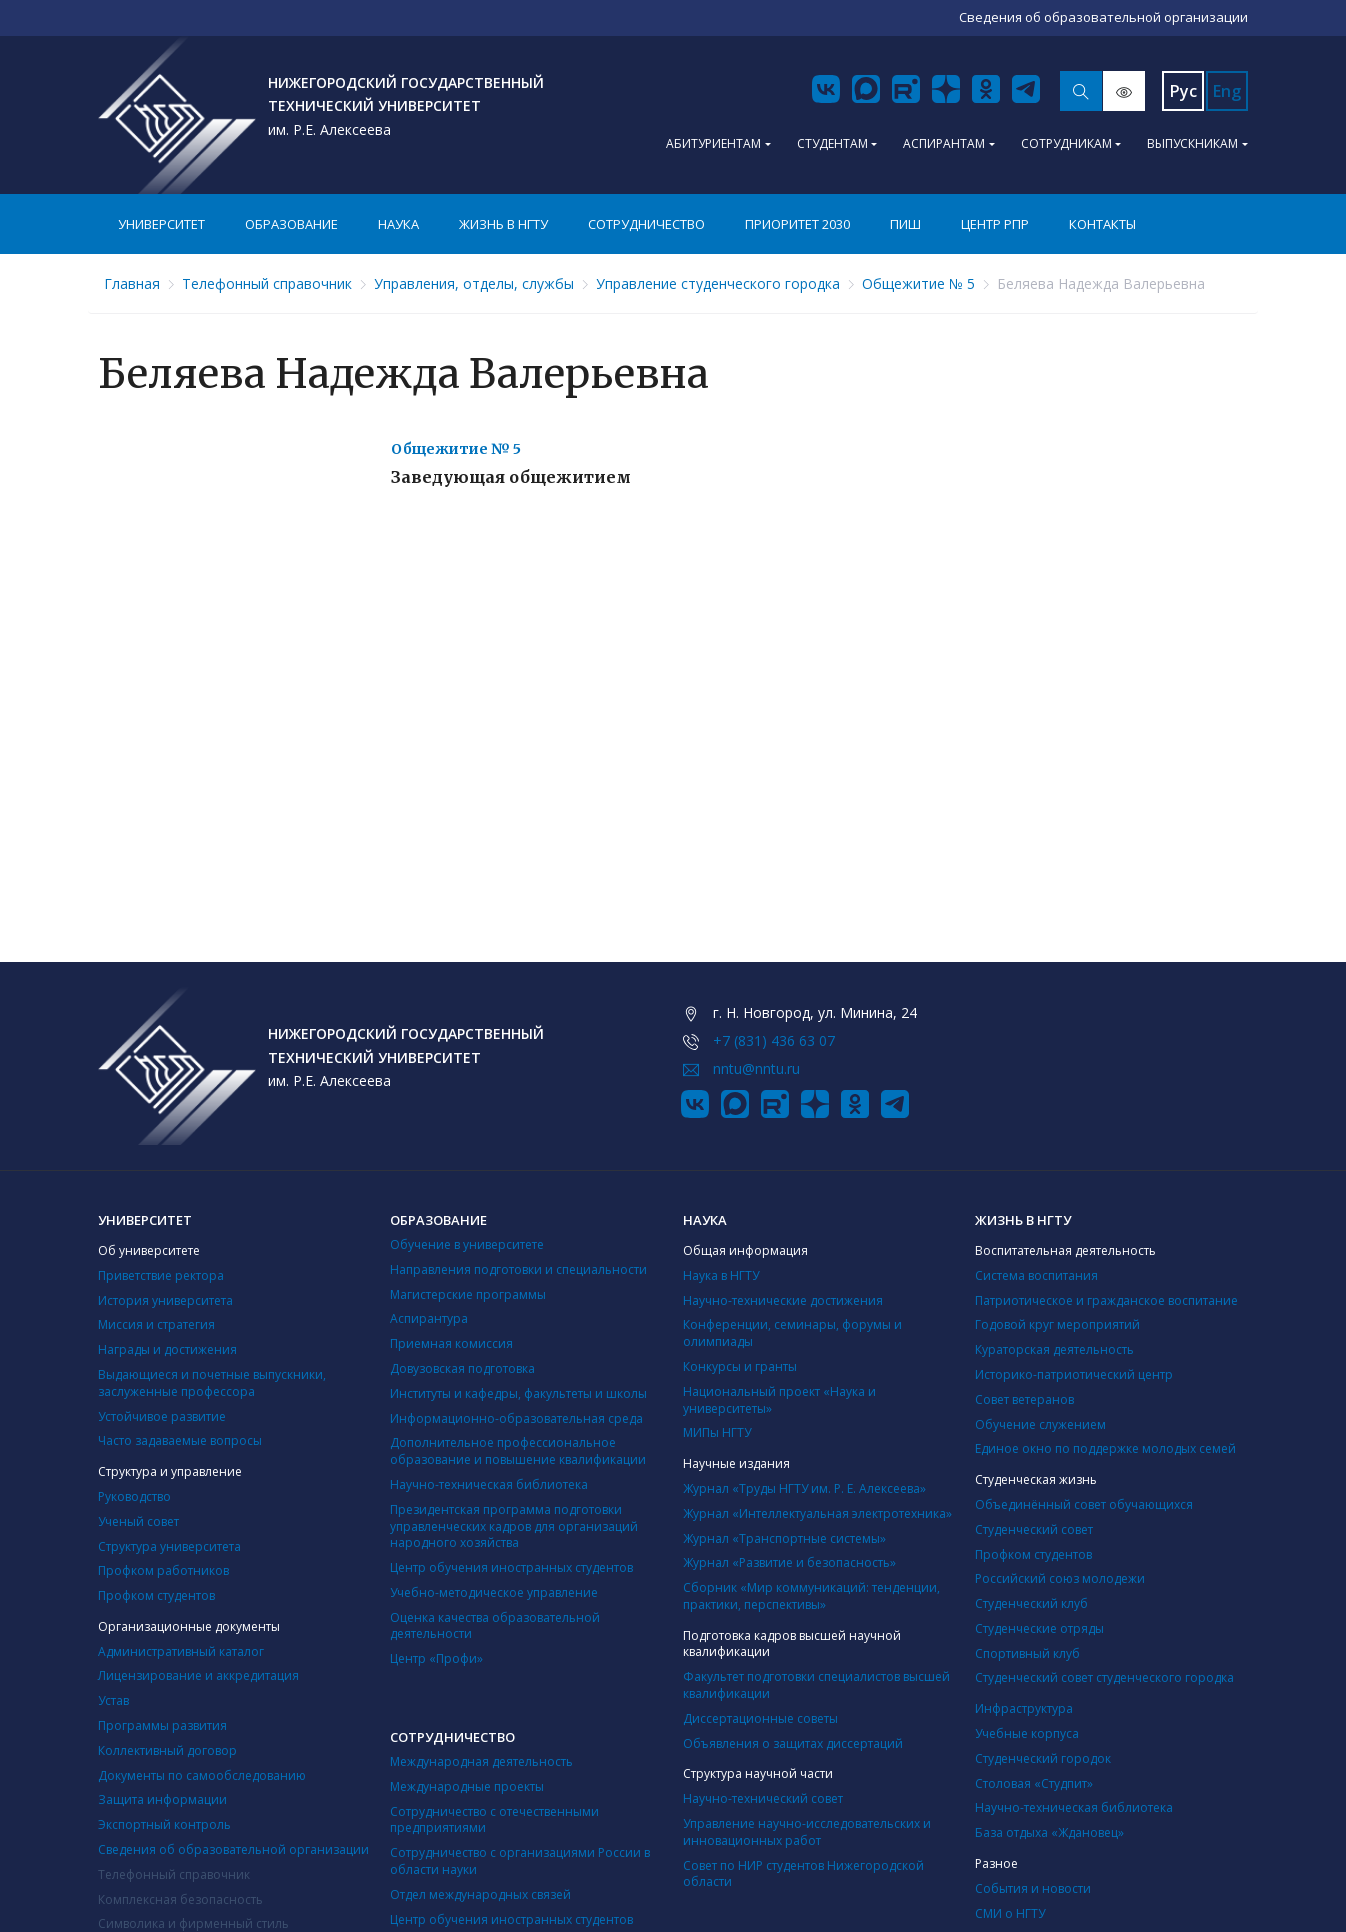  I want to click on Факультет подготовки специалистов высшей квалификации, so click(816, 1685).